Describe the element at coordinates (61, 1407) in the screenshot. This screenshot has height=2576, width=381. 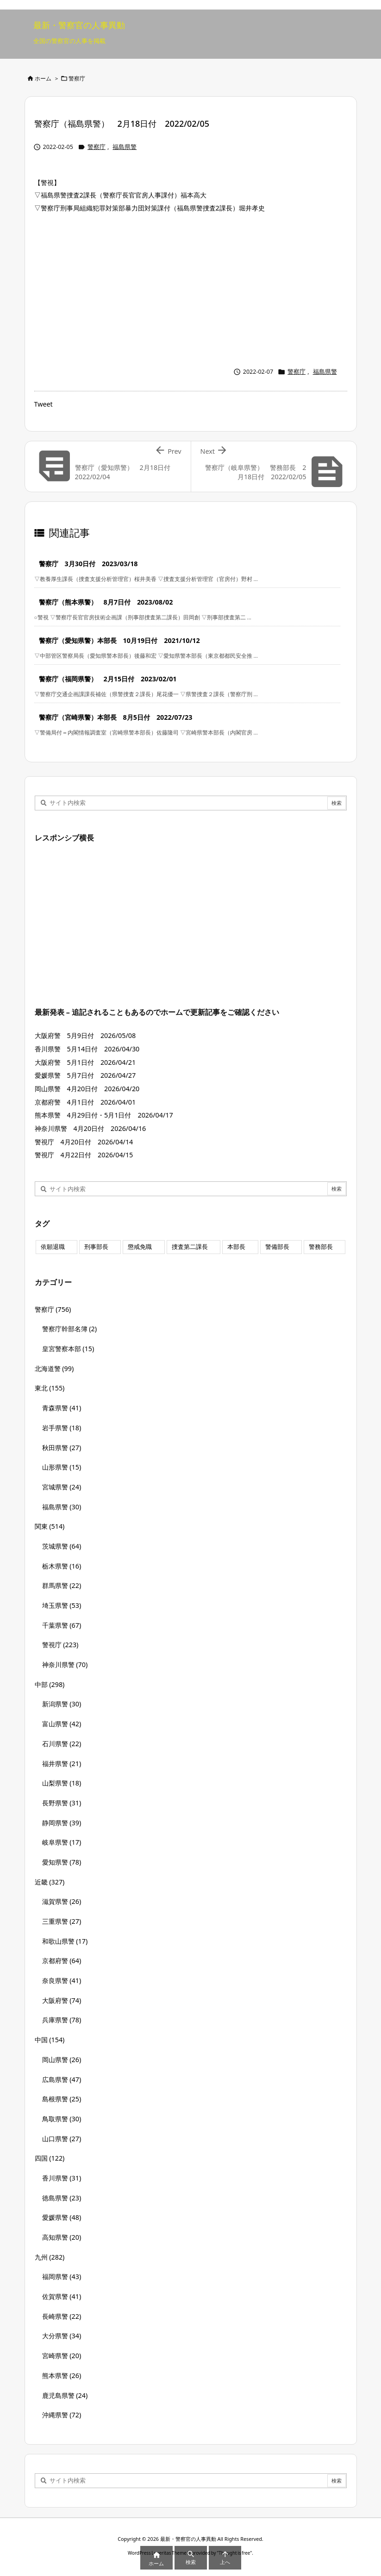
I see `青森県警` at that location.